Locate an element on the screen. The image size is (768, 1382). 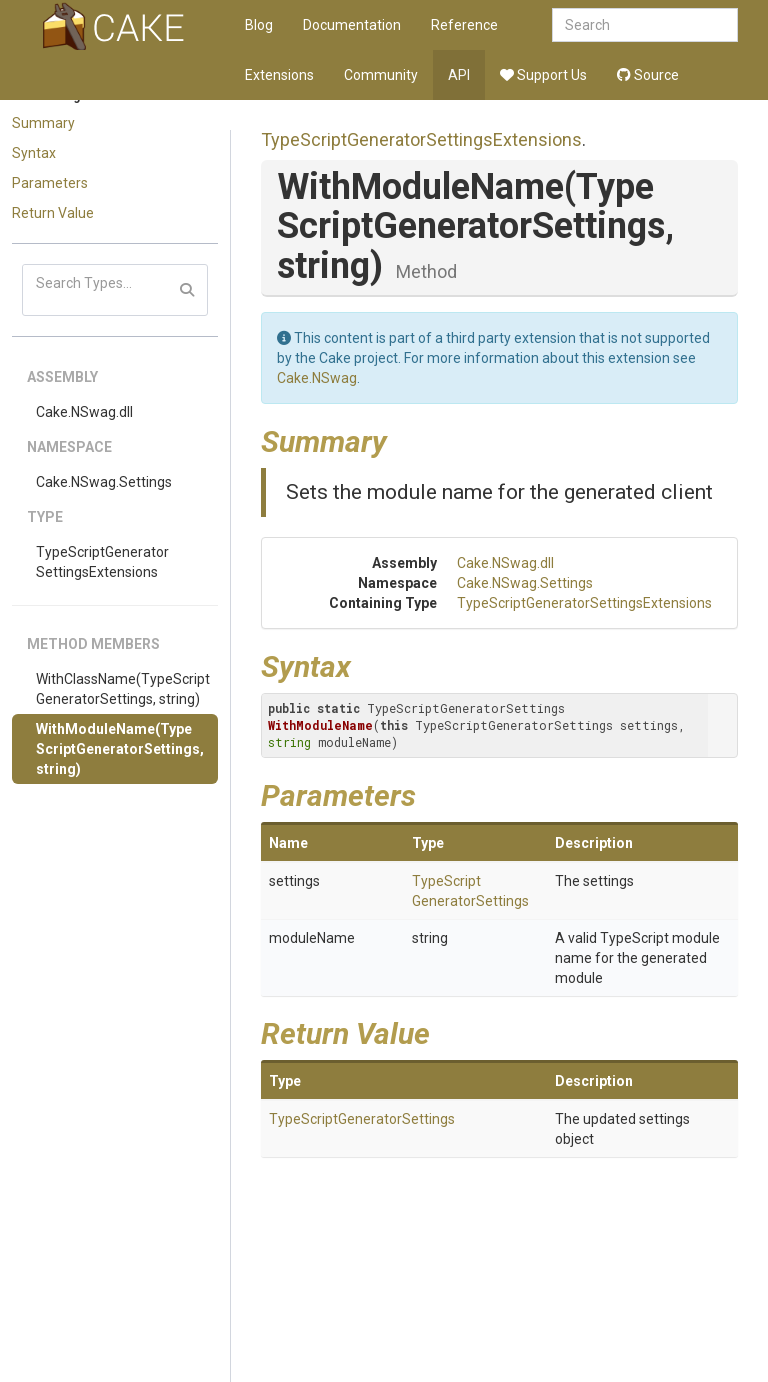
Support Us is located at coordinates (543, 75).